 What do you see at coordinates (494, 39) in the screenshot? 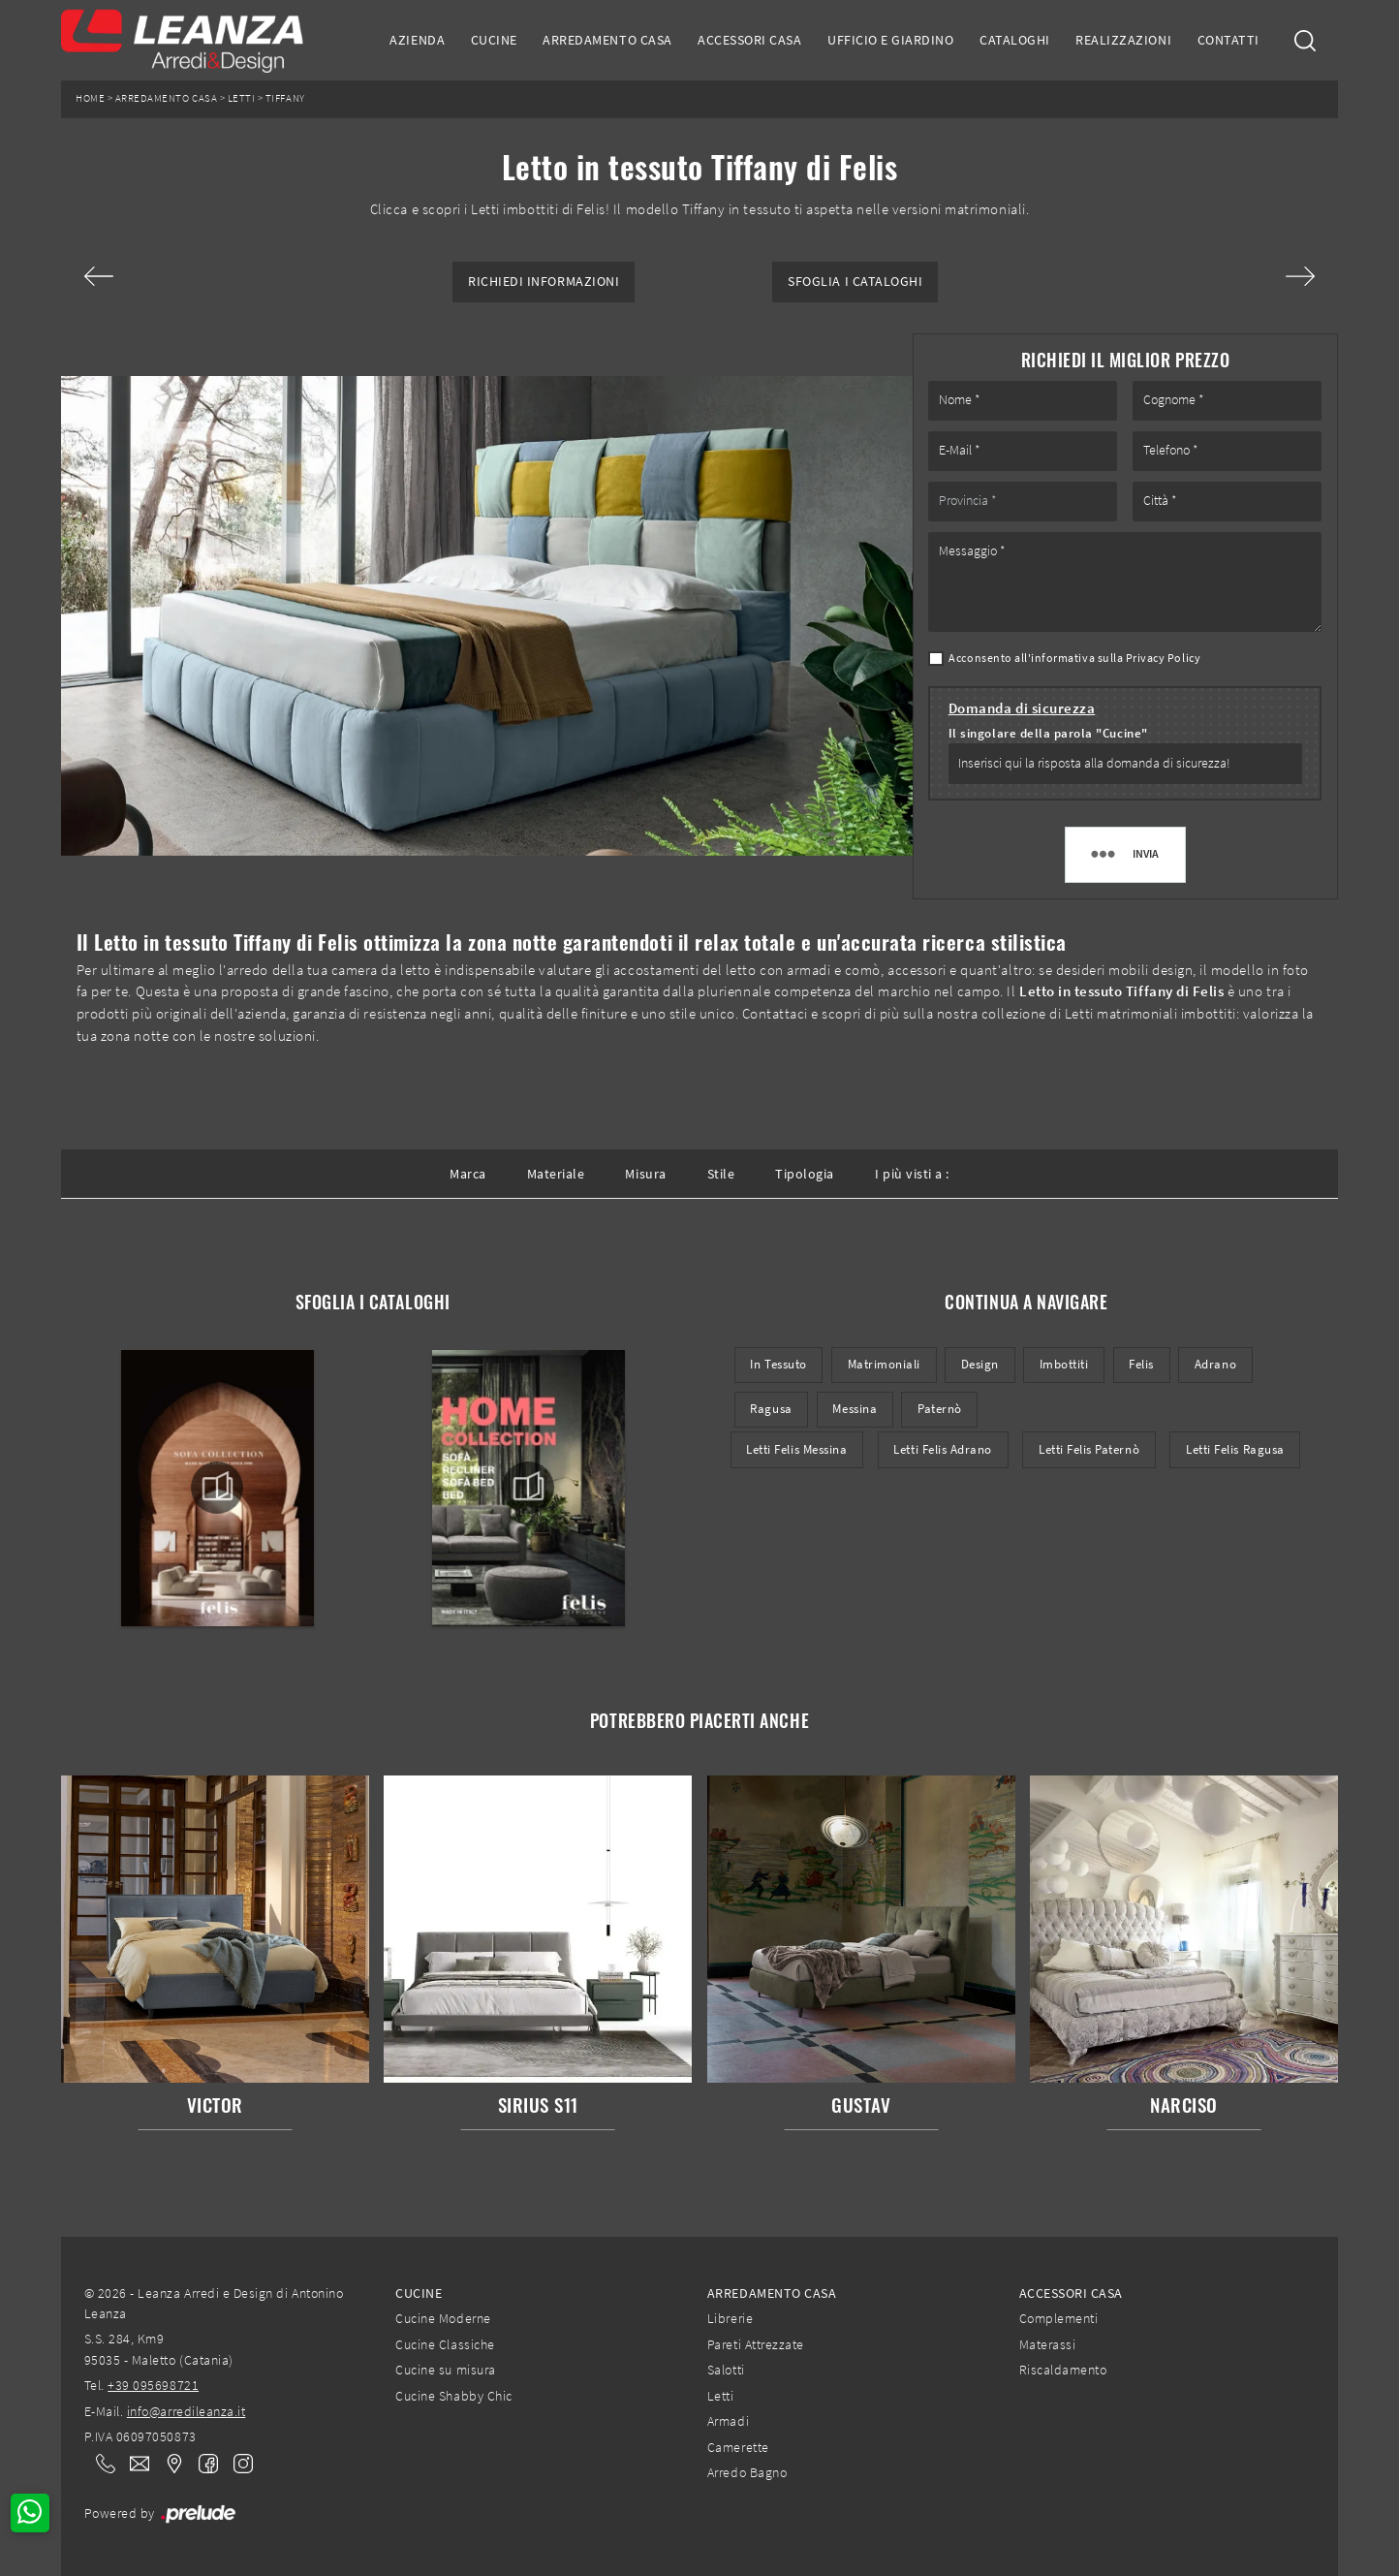
I see `Cucine` at bounding box center [494, 39].